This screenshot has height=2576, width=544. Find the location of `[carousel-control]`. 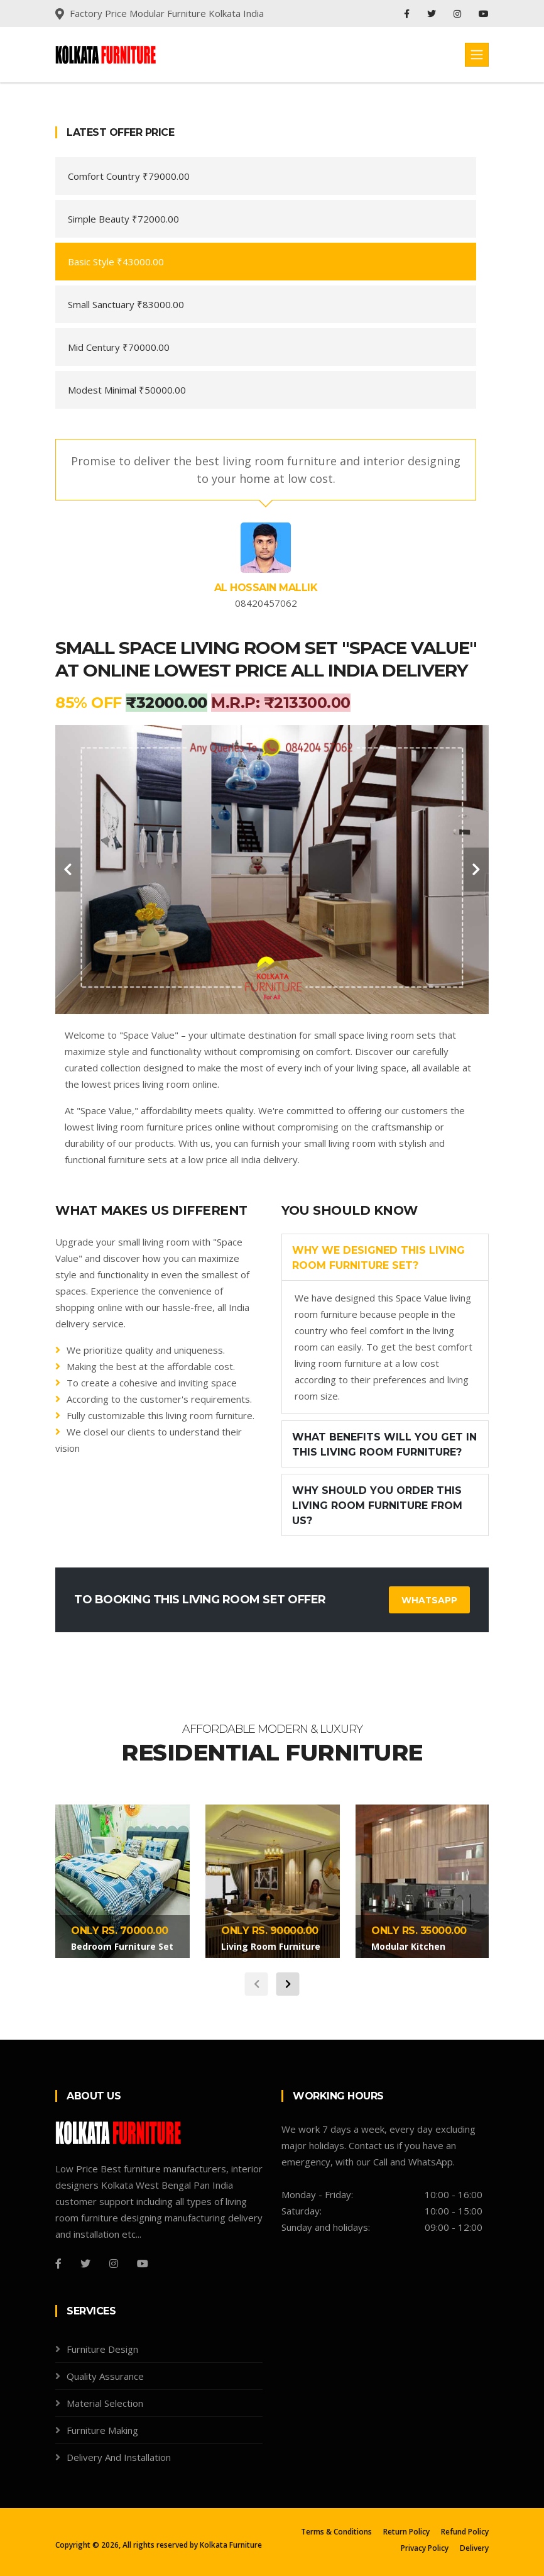

[carousel-control] is located at coordinates (67, 870).